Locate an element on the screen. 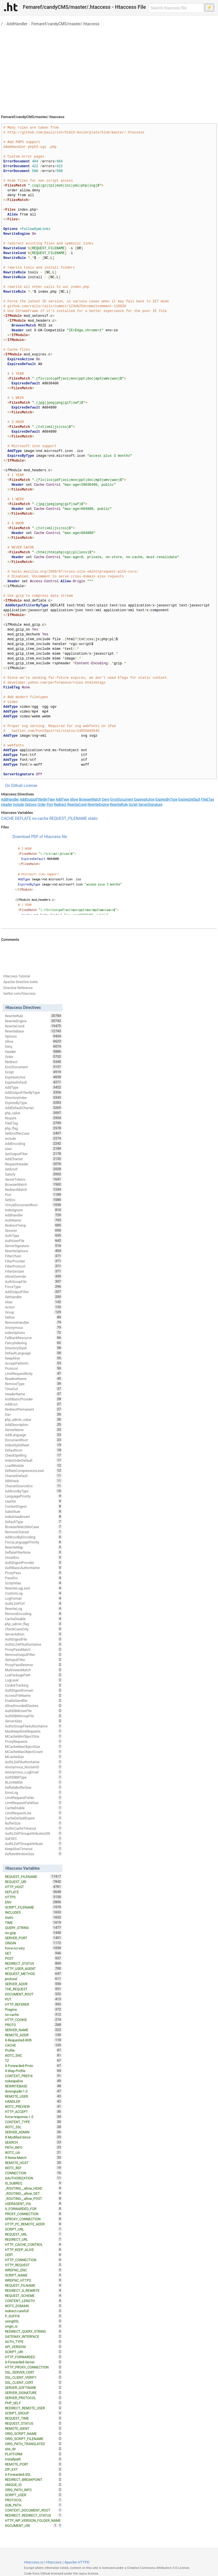 The image size is (218, 2576). AddIconByEncoding is located at coordinates (33, 1537).